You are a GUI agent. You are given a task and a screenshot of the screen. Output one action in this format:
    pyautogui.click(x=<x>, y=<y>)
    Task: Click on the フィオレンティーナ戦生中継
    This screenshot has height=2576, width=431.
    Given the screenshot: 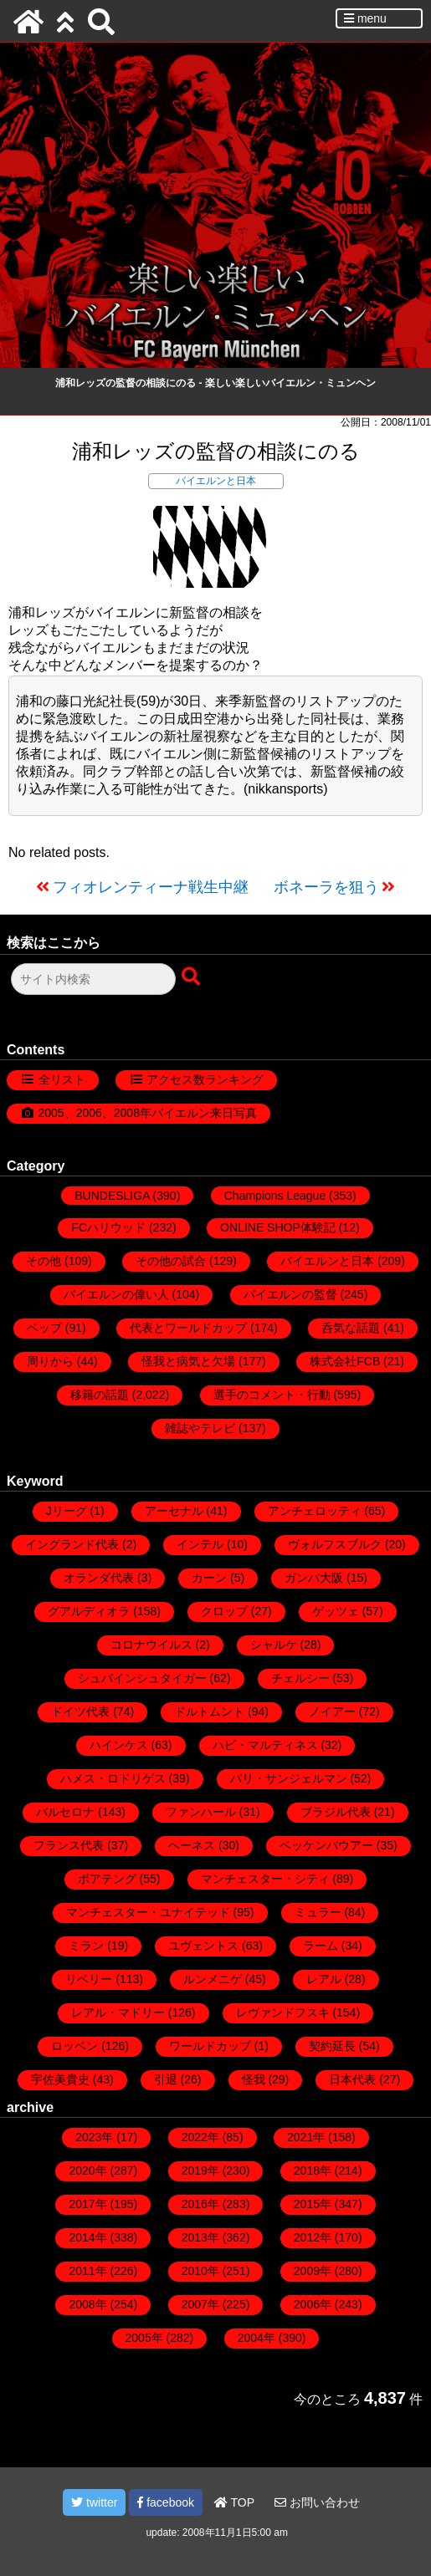 What is the action you would take?
    pyautogui.click(x=151, y=887)
    